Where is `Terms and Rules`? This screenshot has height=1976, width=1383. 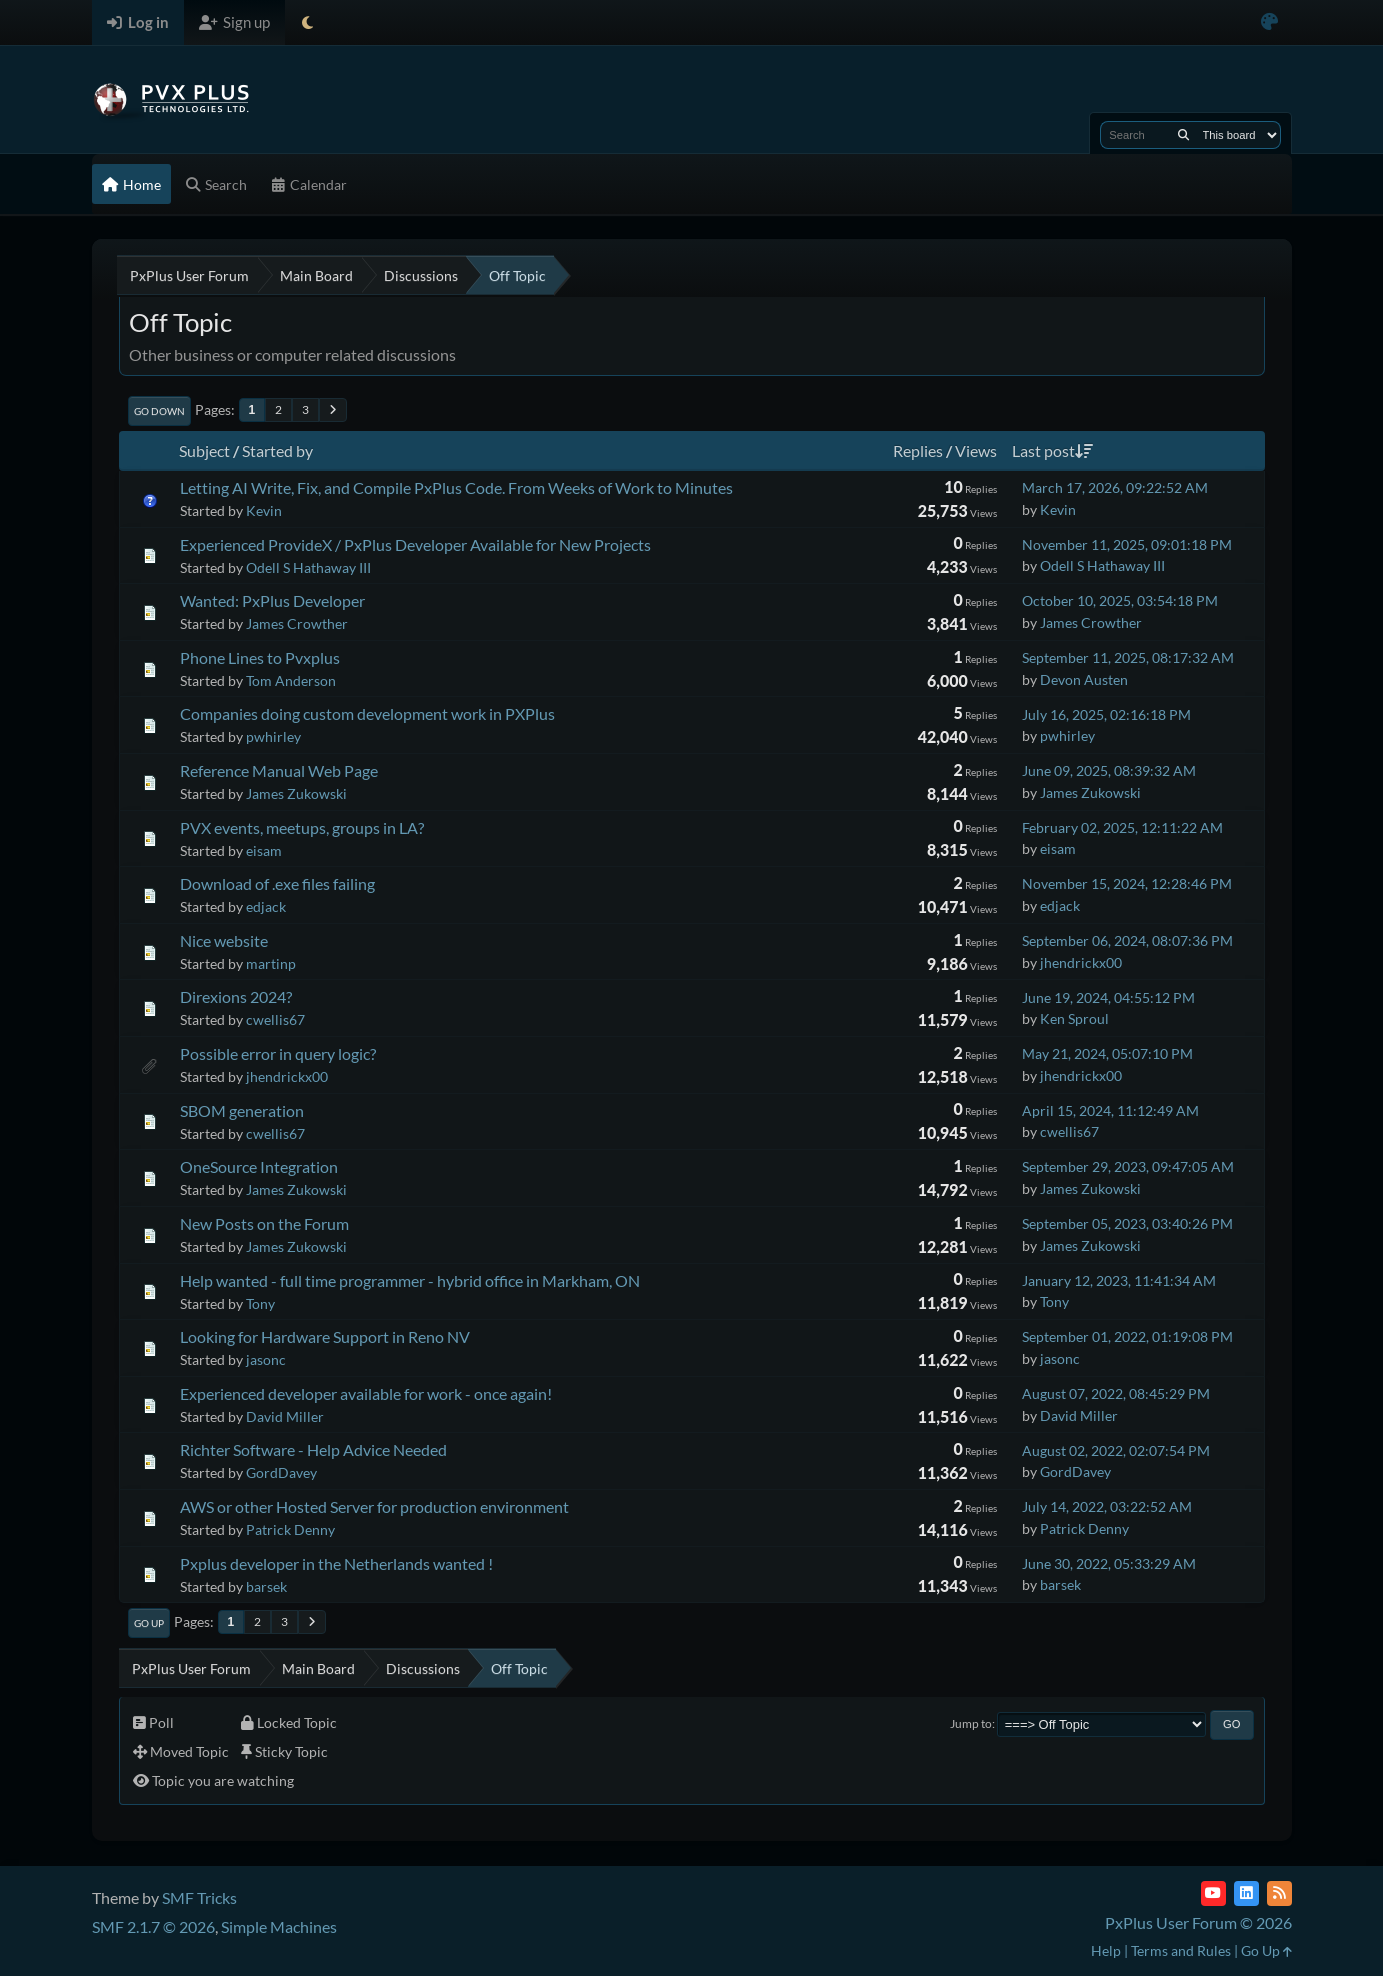
Terms and Rules is located at coordinates (1181, 1950).